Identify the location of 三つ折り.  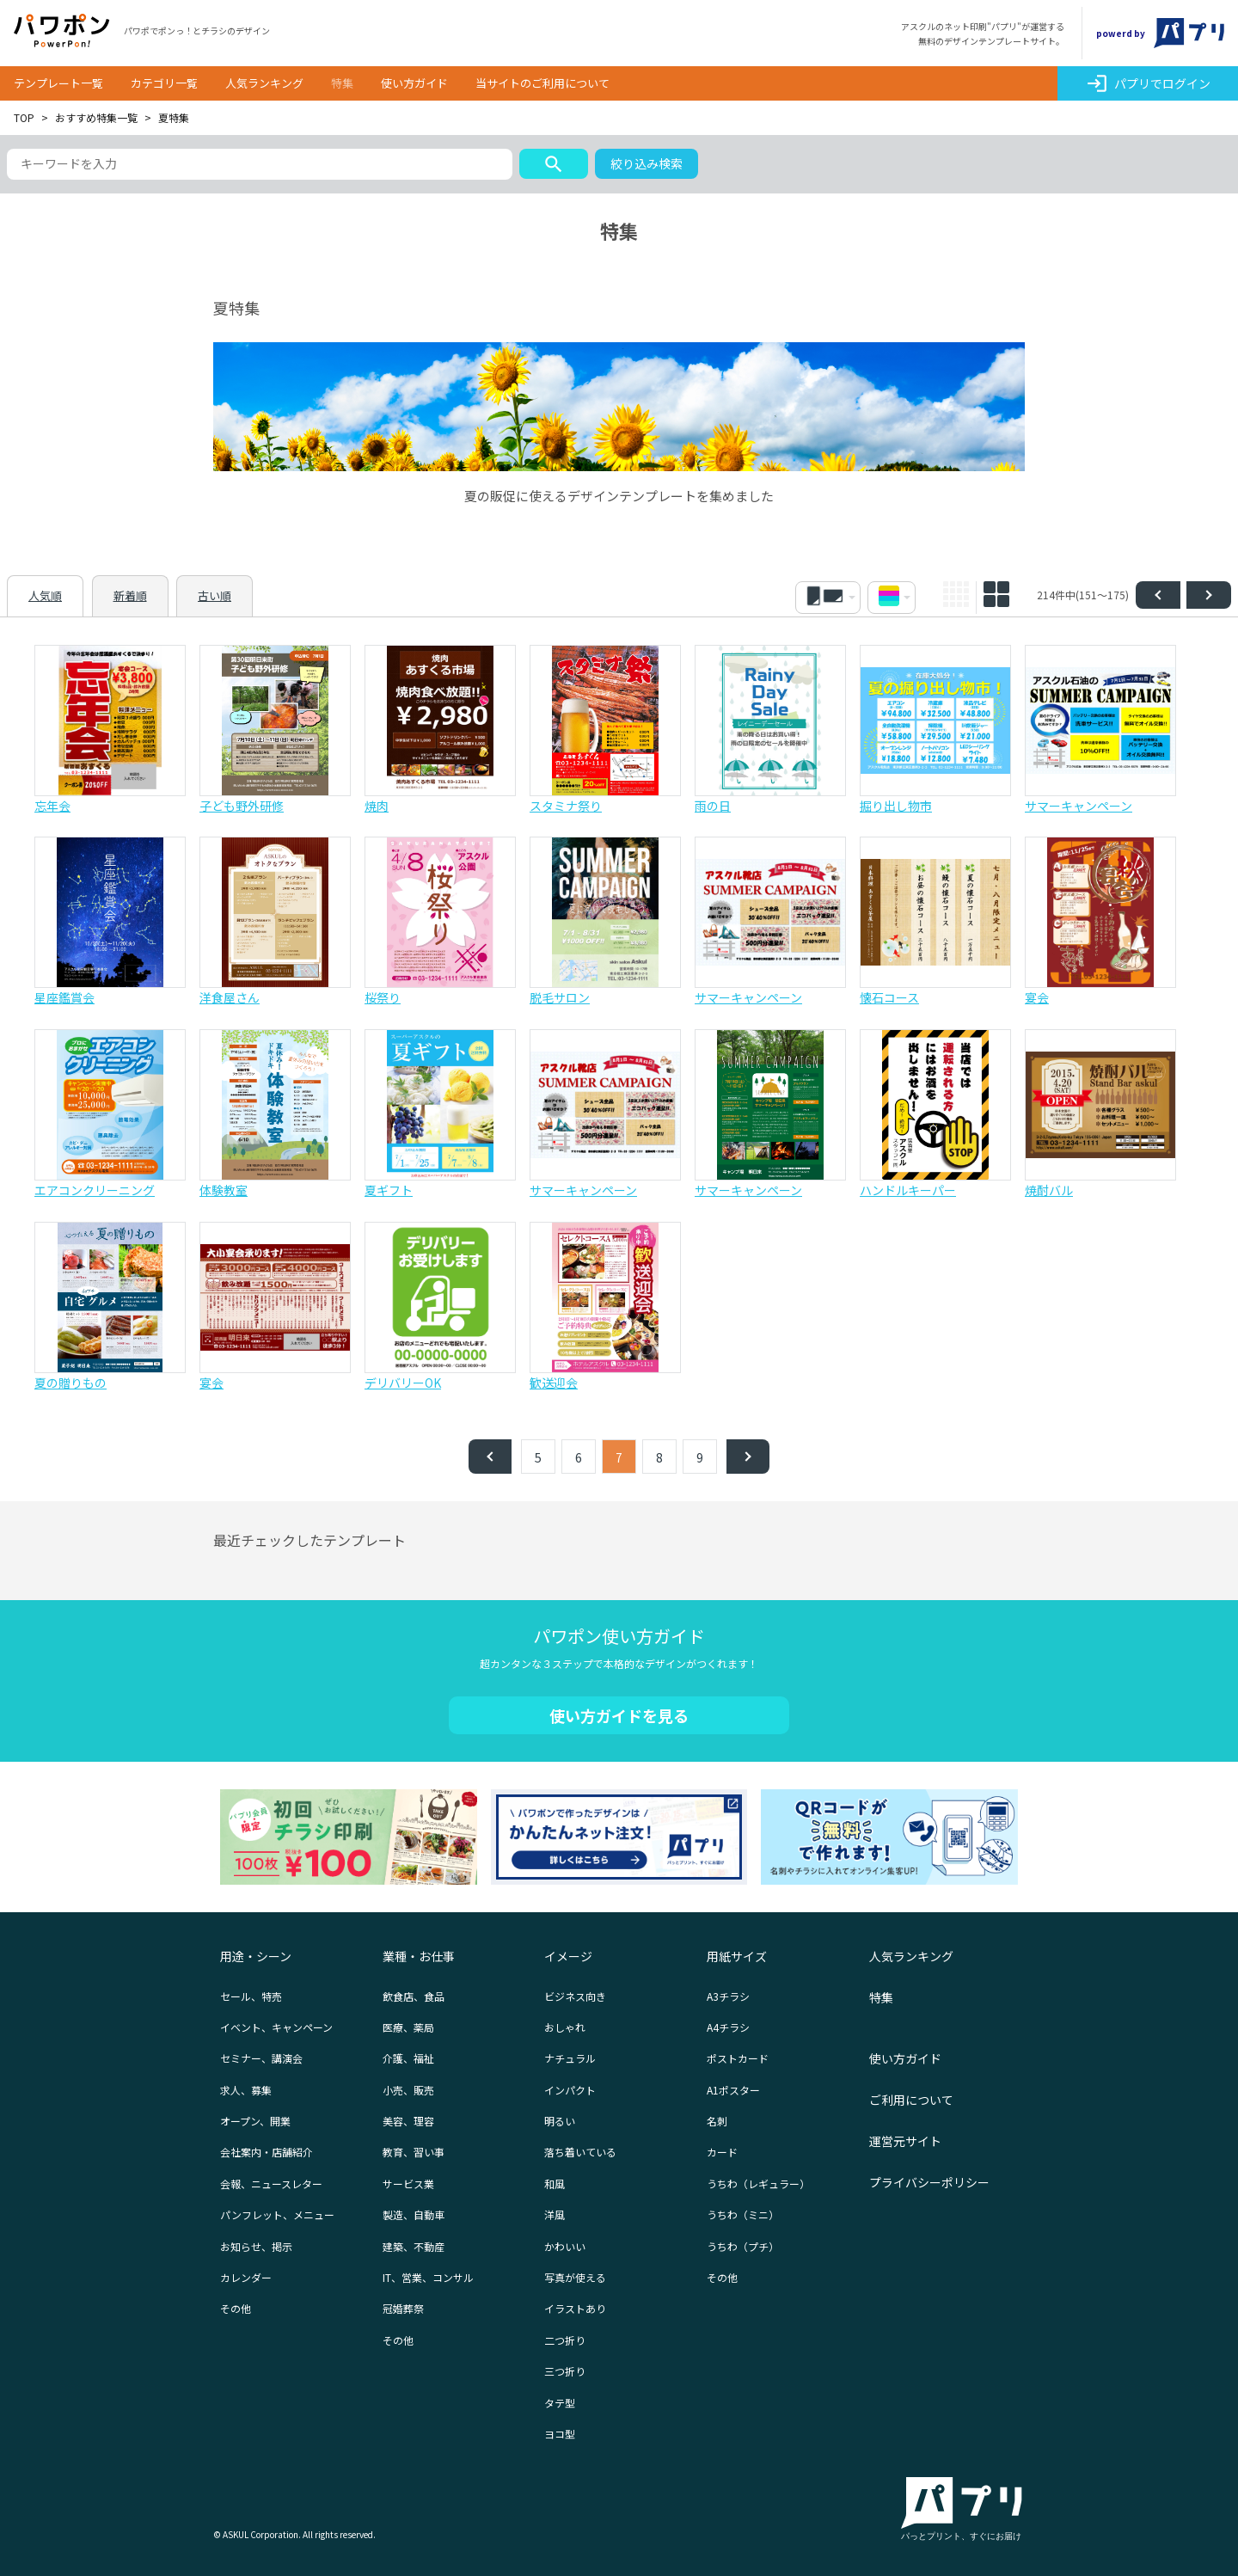
(564, 2371).